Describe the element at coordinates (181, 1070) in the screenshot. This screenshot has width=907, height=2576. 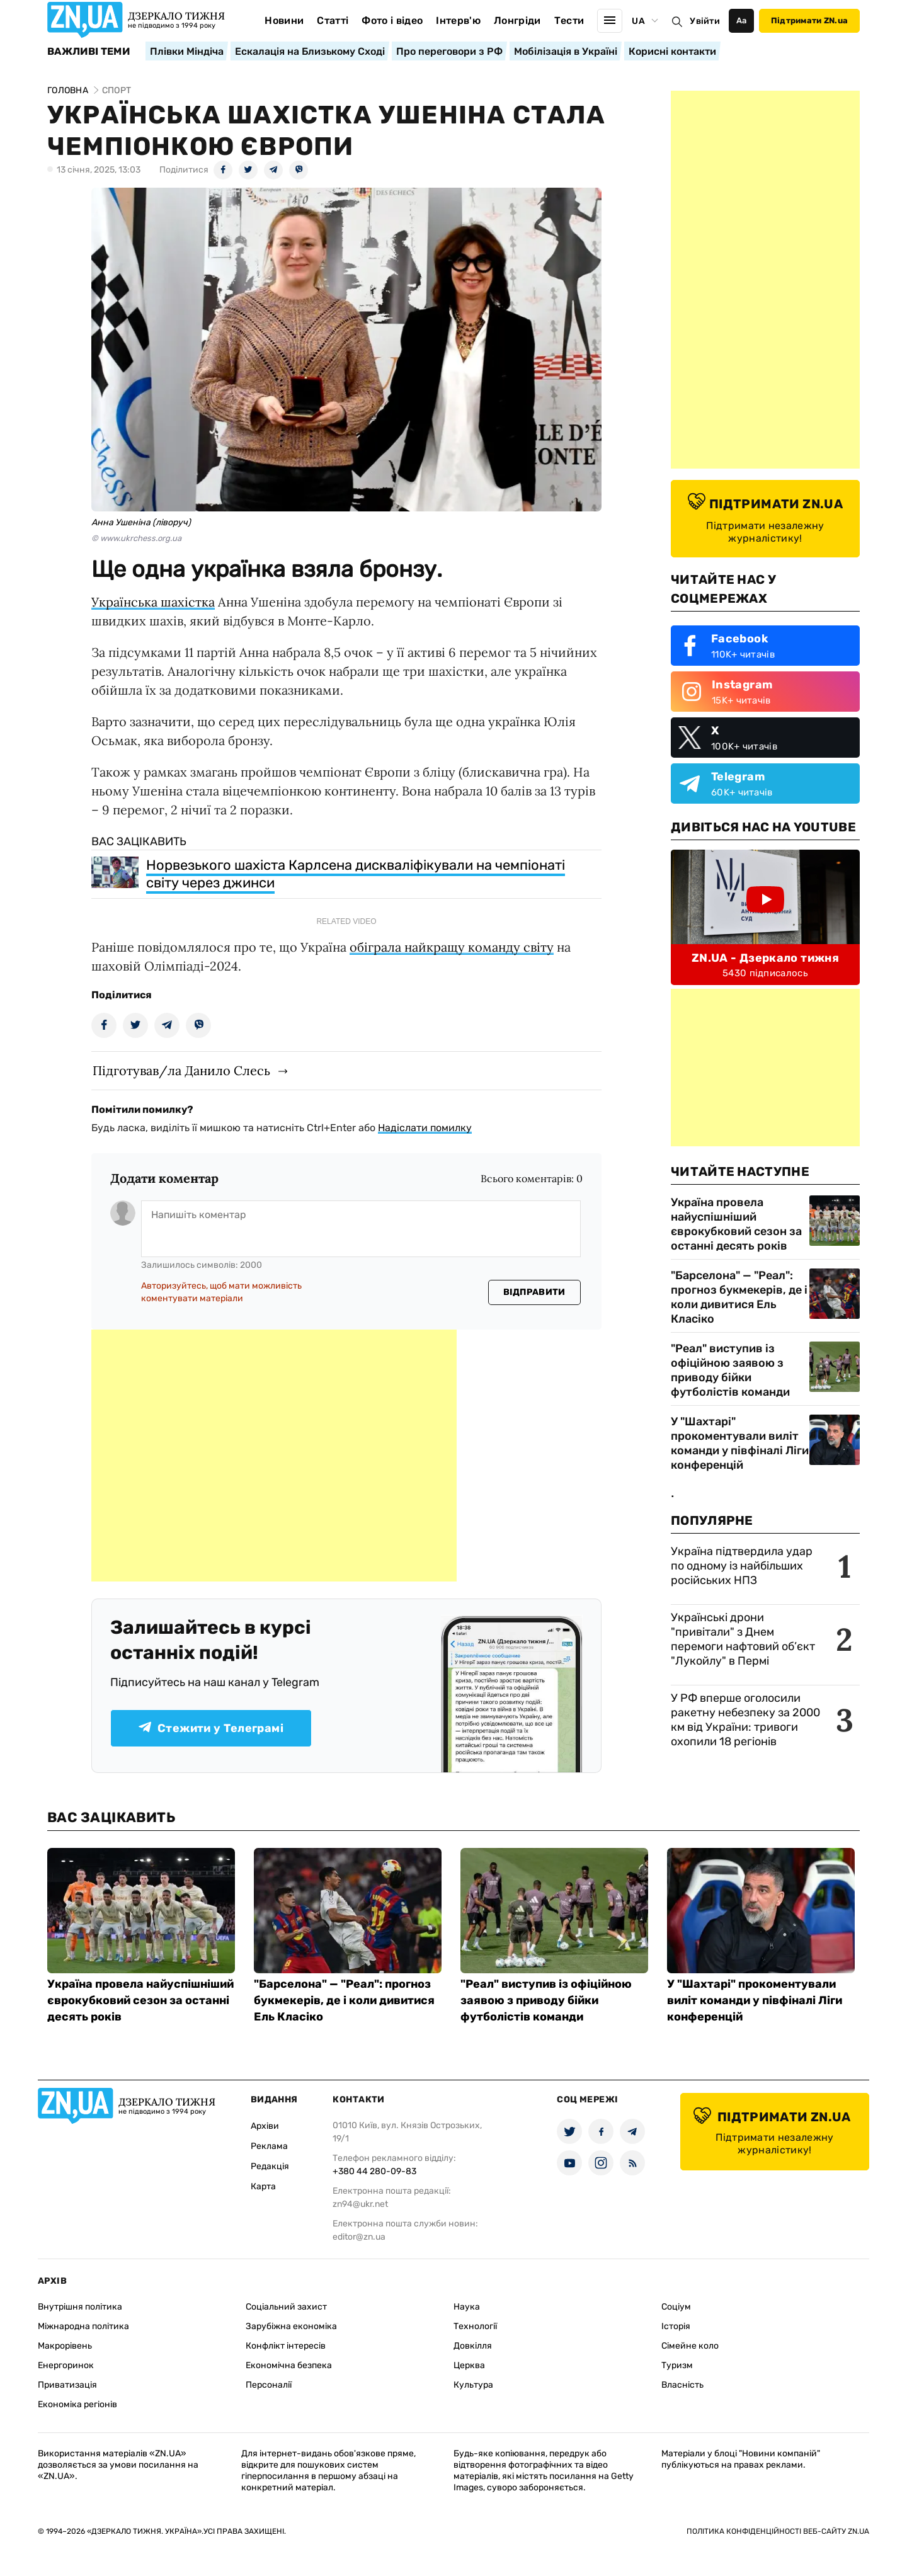
I see `Підготував/ла Данило Слесь` at that location.